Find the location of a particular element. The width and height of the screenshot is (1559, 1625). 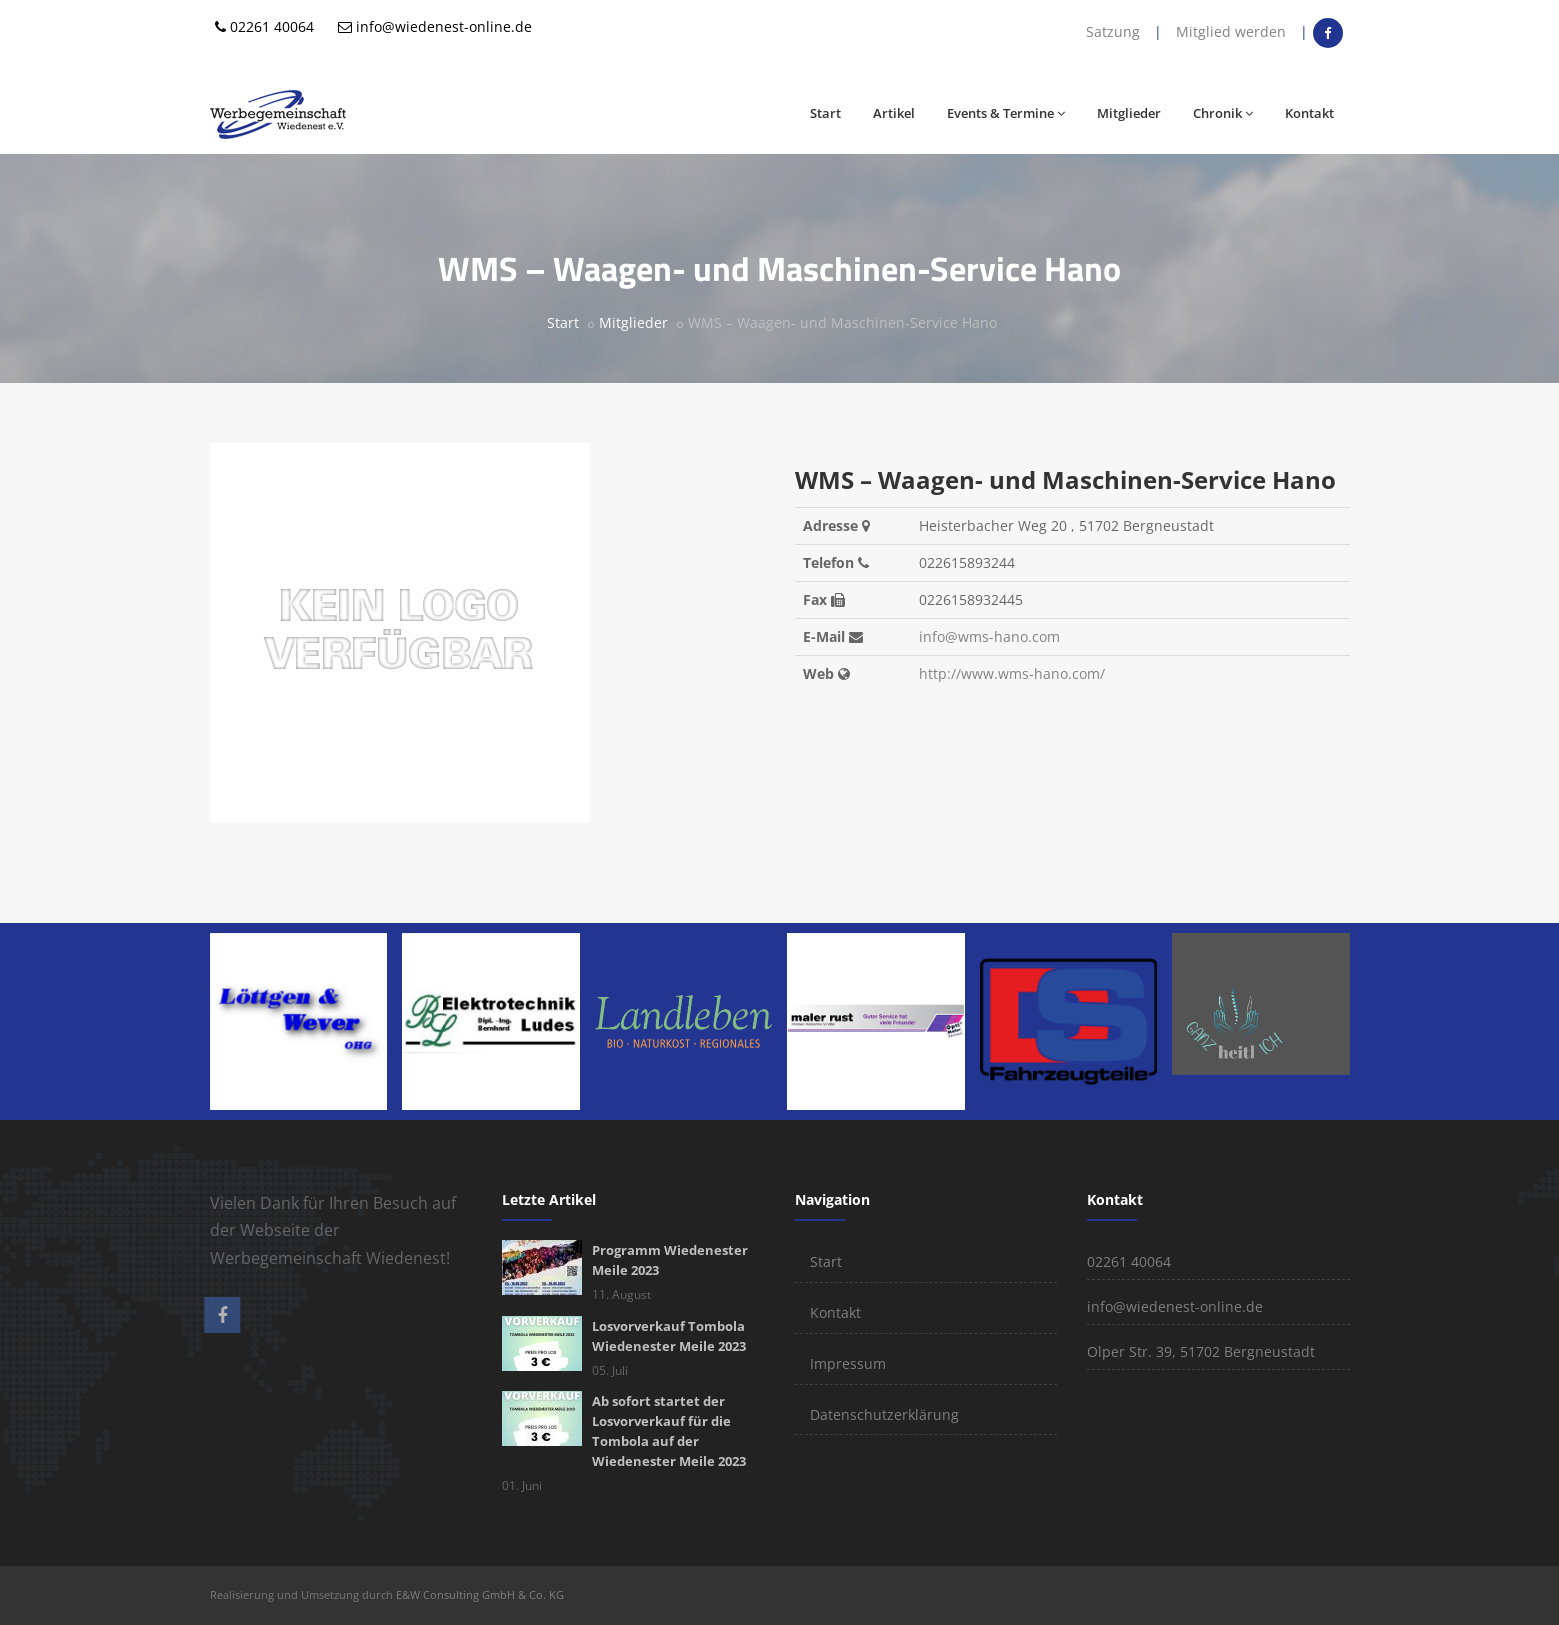

Datenschutzerklärung is located at coordinates (884, 1414).